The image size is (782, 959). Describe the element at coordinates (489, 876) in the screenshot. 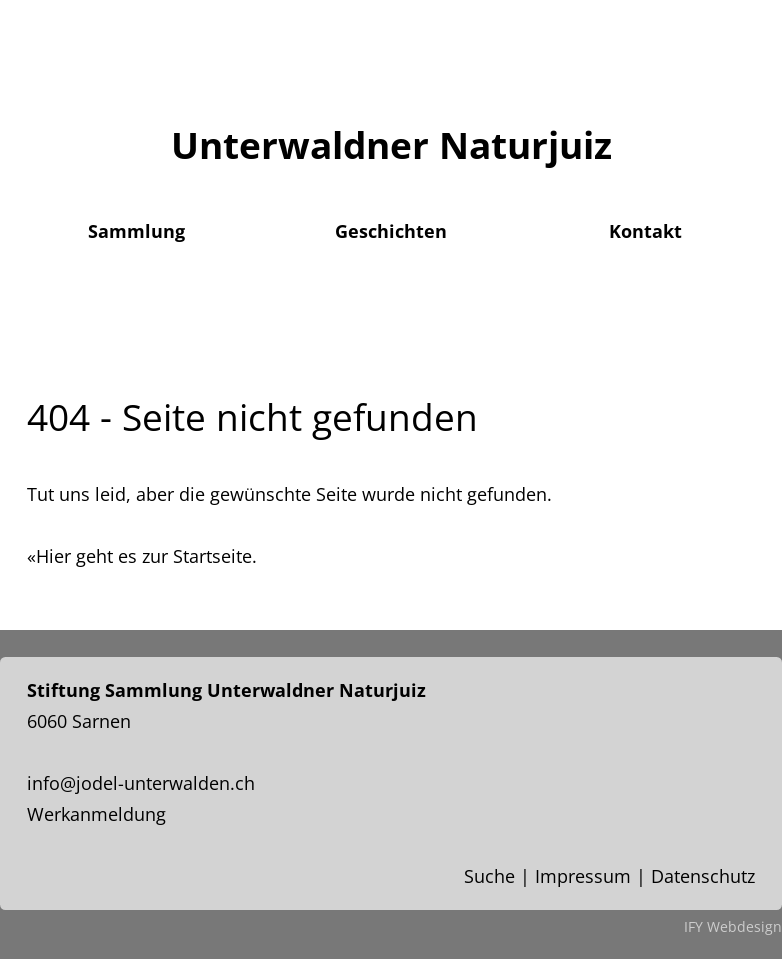

I see `Suche` at that location.